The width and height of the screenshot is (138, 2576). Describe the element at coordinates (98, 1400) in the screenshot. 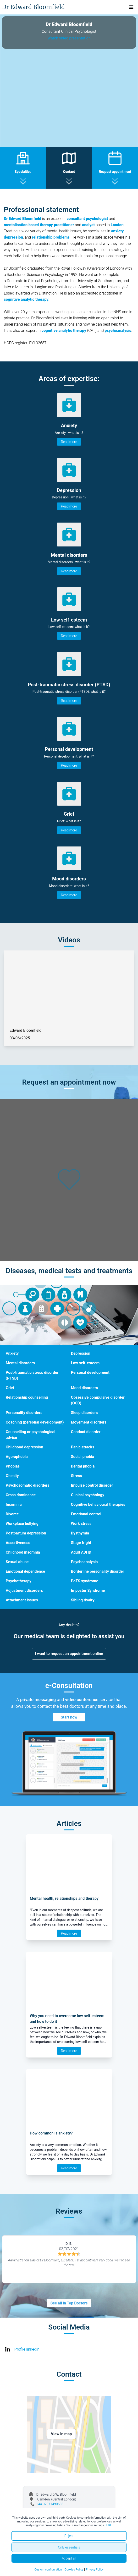

I see `Obsessive compulsive disorder (OCD)` at that location.